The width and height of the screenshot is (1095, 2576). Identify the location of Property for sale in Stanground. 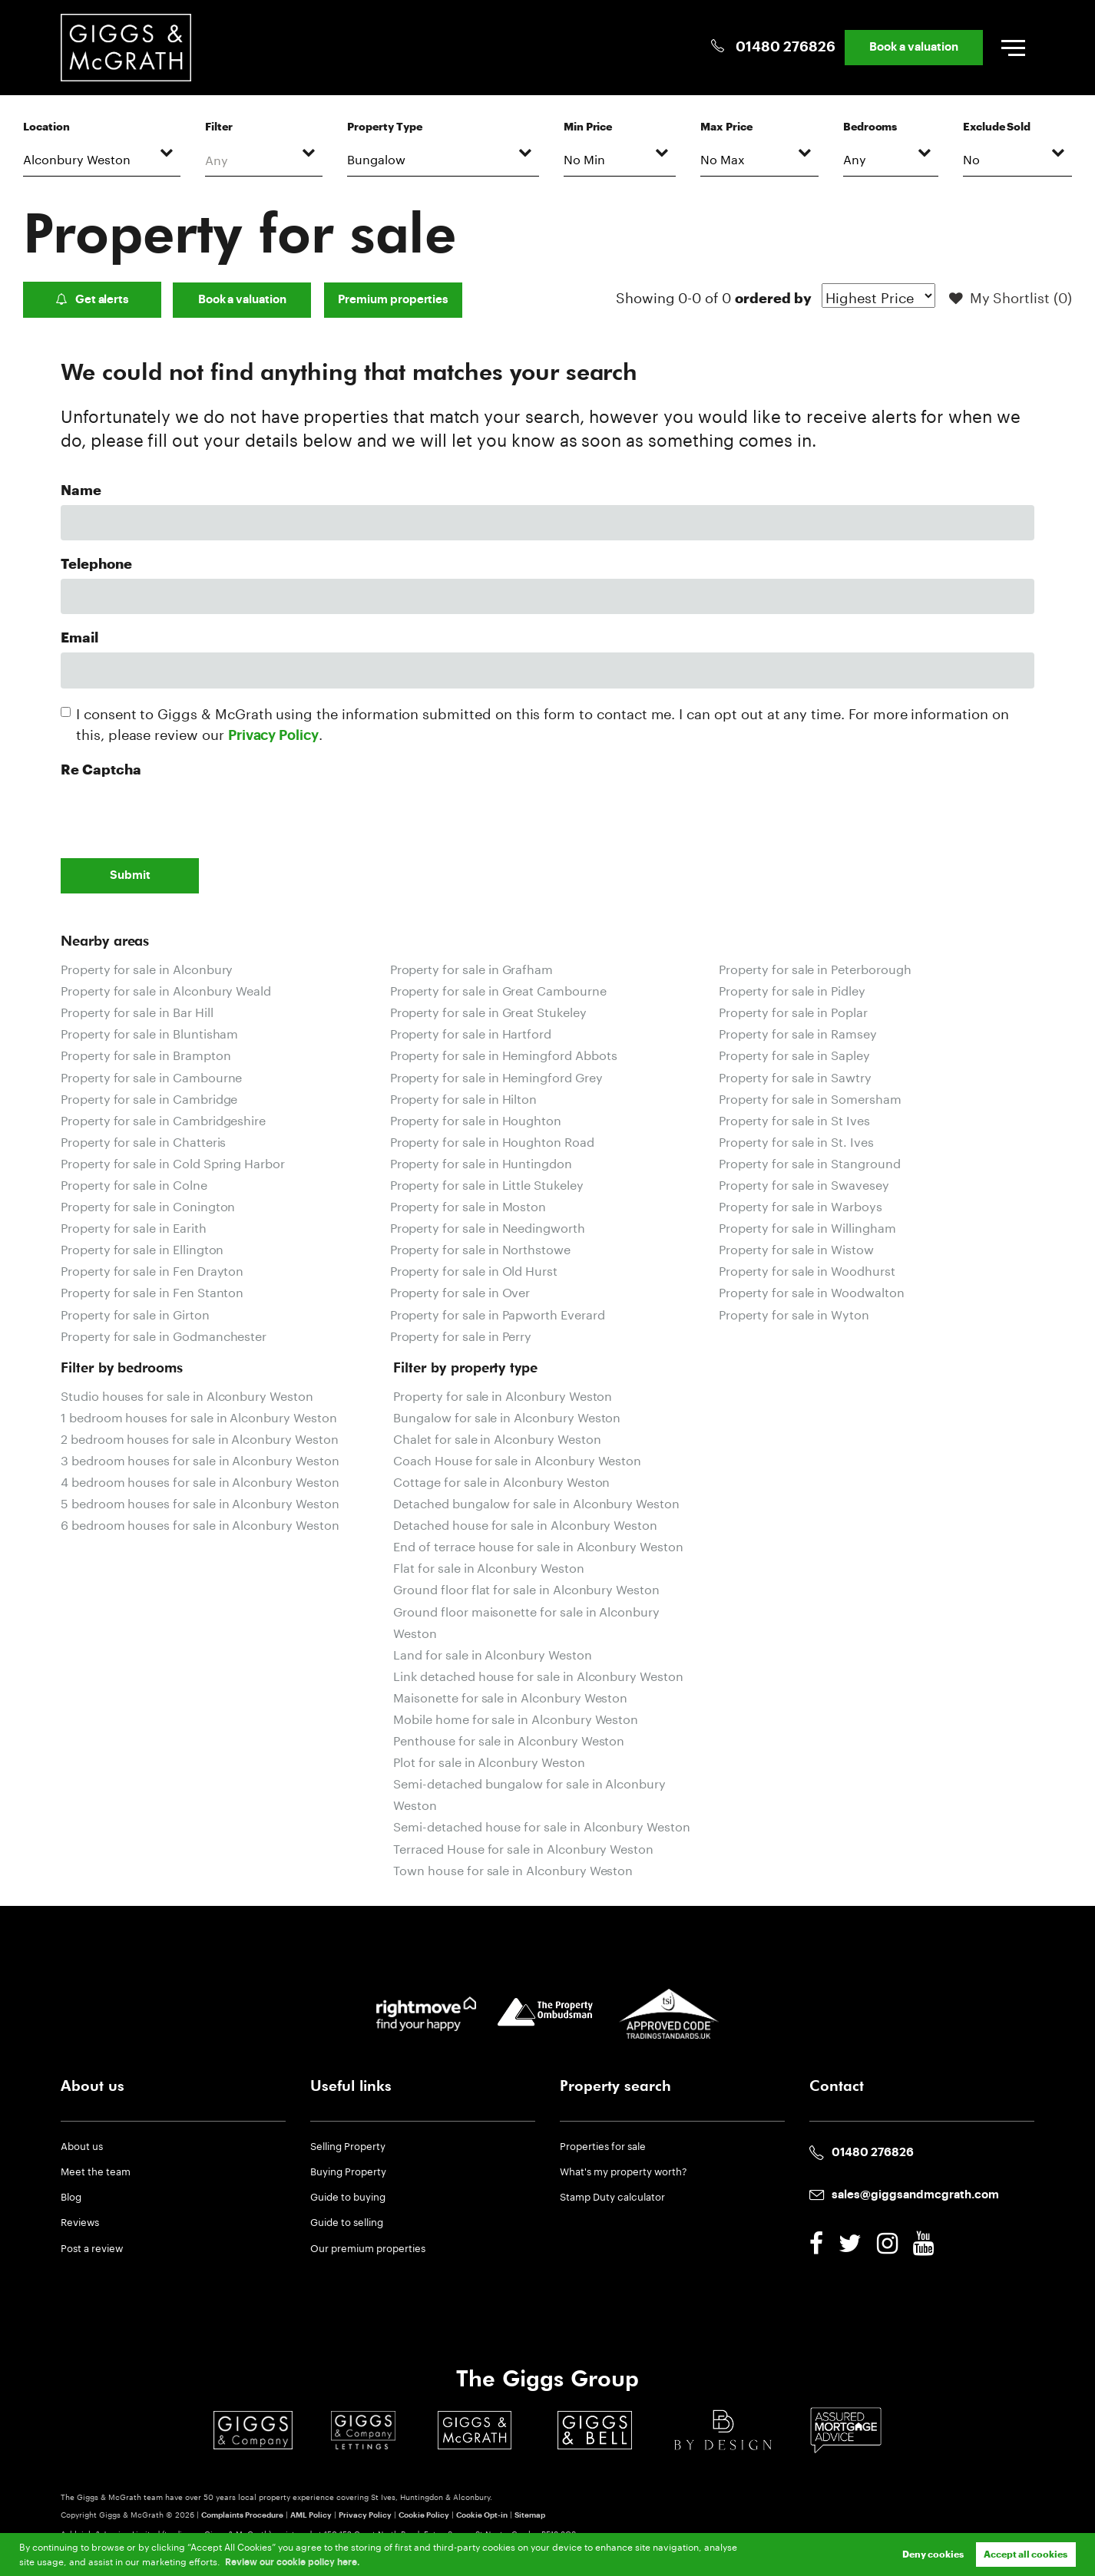
(809, 1161).